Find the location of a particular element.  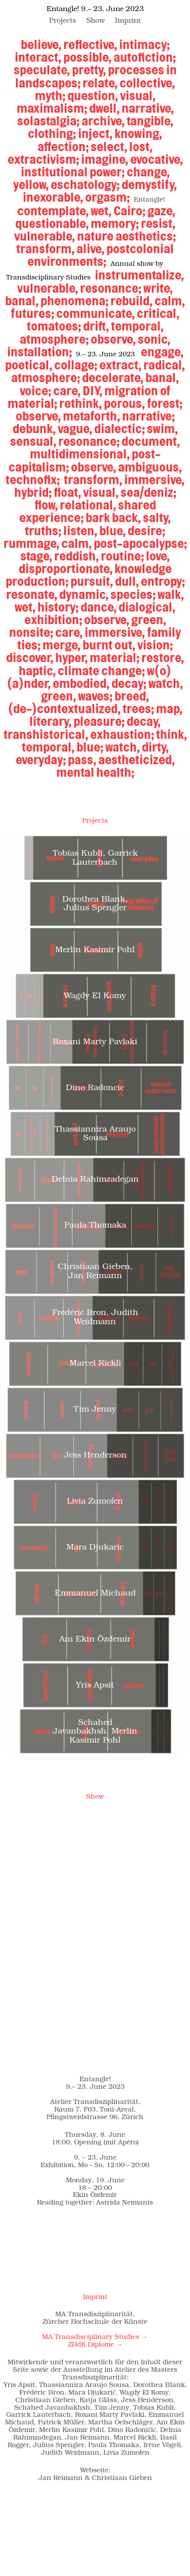

rebuild, is located at coordinates (131, 300).